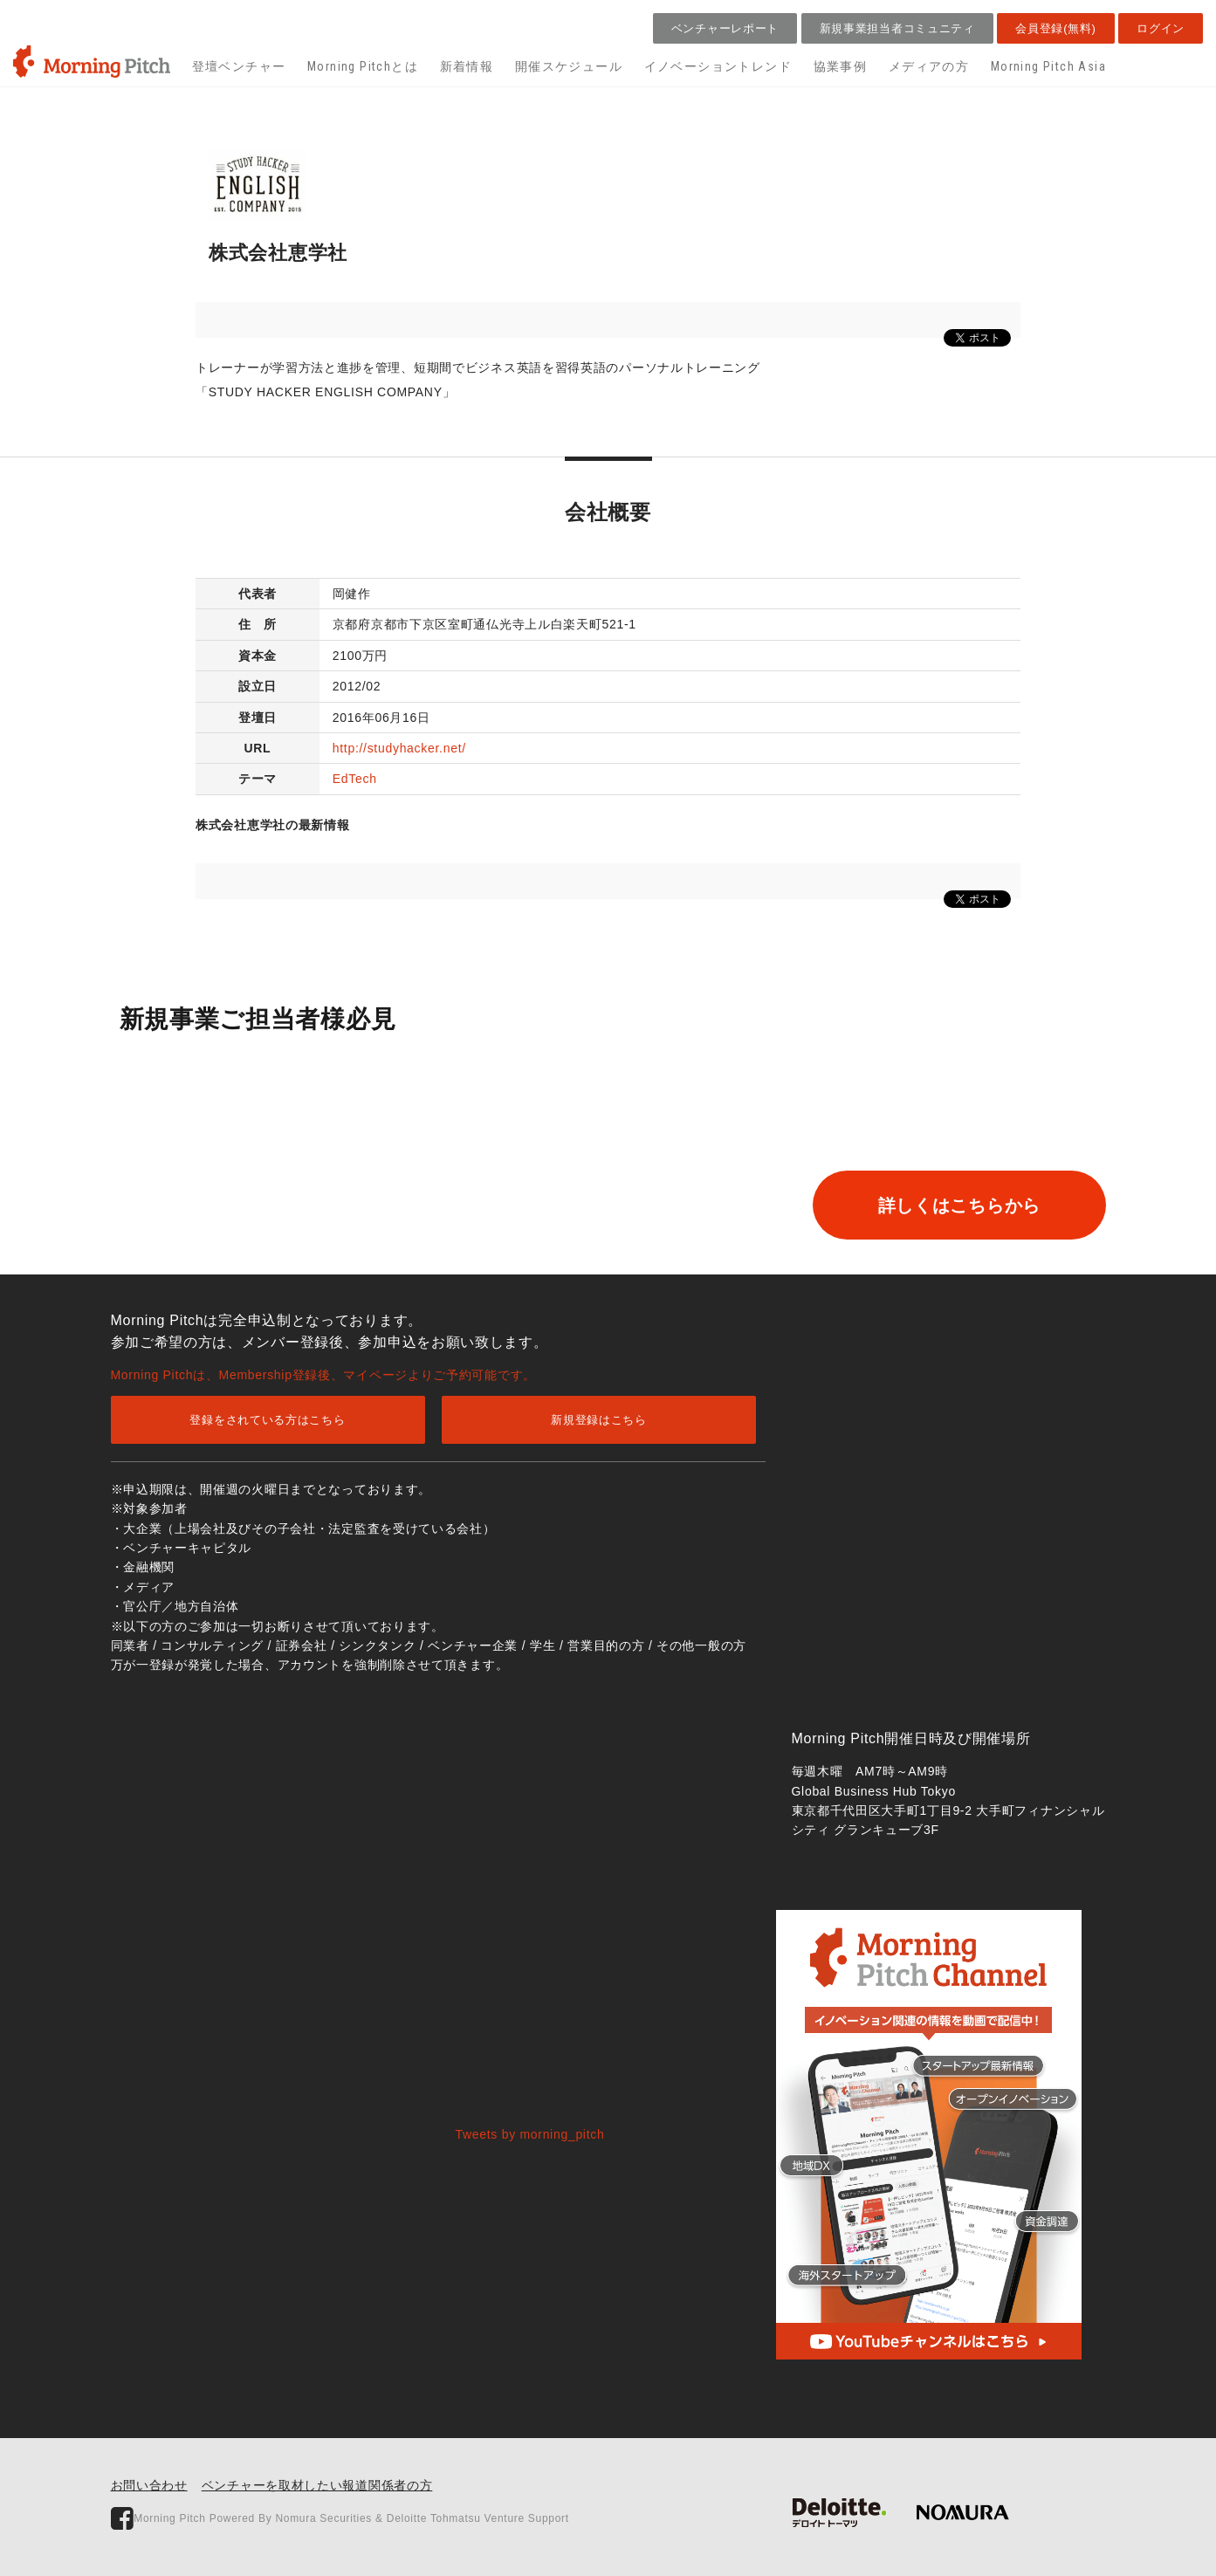 Image resolution: width=1216 pixels, height=2576 pixels. What do you see at coordinates (841, 66) in the screenshot?
I see `協業事例` at bounding box center [841, 66].